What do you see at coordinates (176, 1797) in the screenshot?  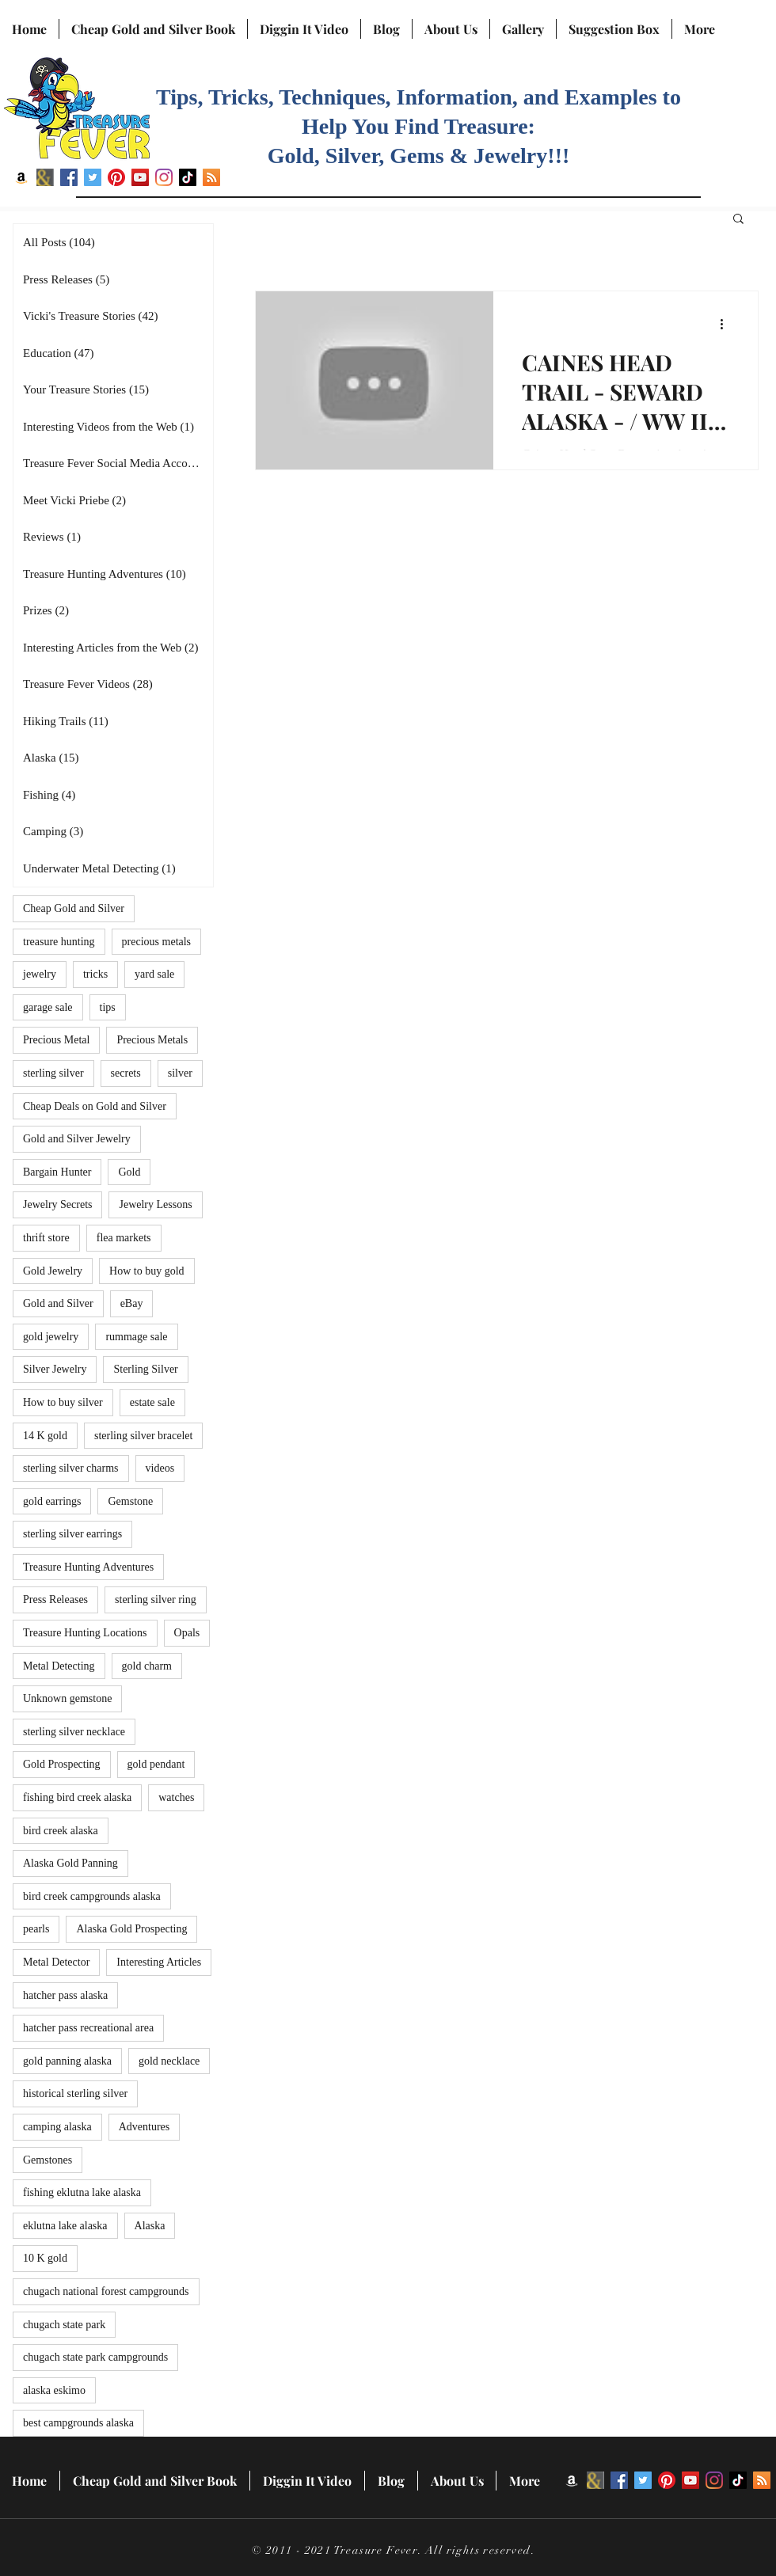 I see `watches` at bounding box center [176, 1797].